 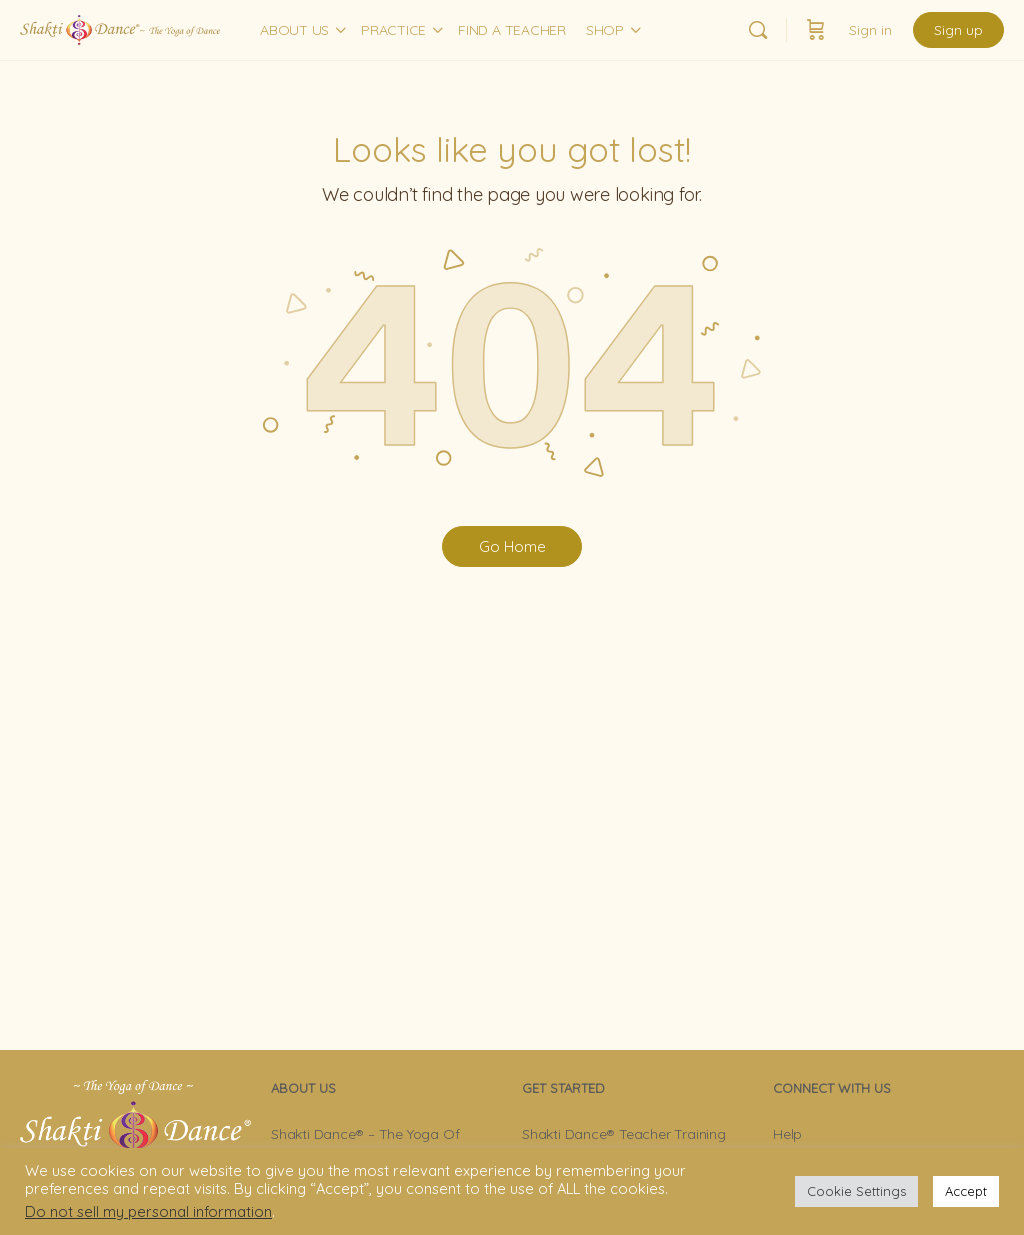 I want to click on Sign in, so click(x=870, y=30).